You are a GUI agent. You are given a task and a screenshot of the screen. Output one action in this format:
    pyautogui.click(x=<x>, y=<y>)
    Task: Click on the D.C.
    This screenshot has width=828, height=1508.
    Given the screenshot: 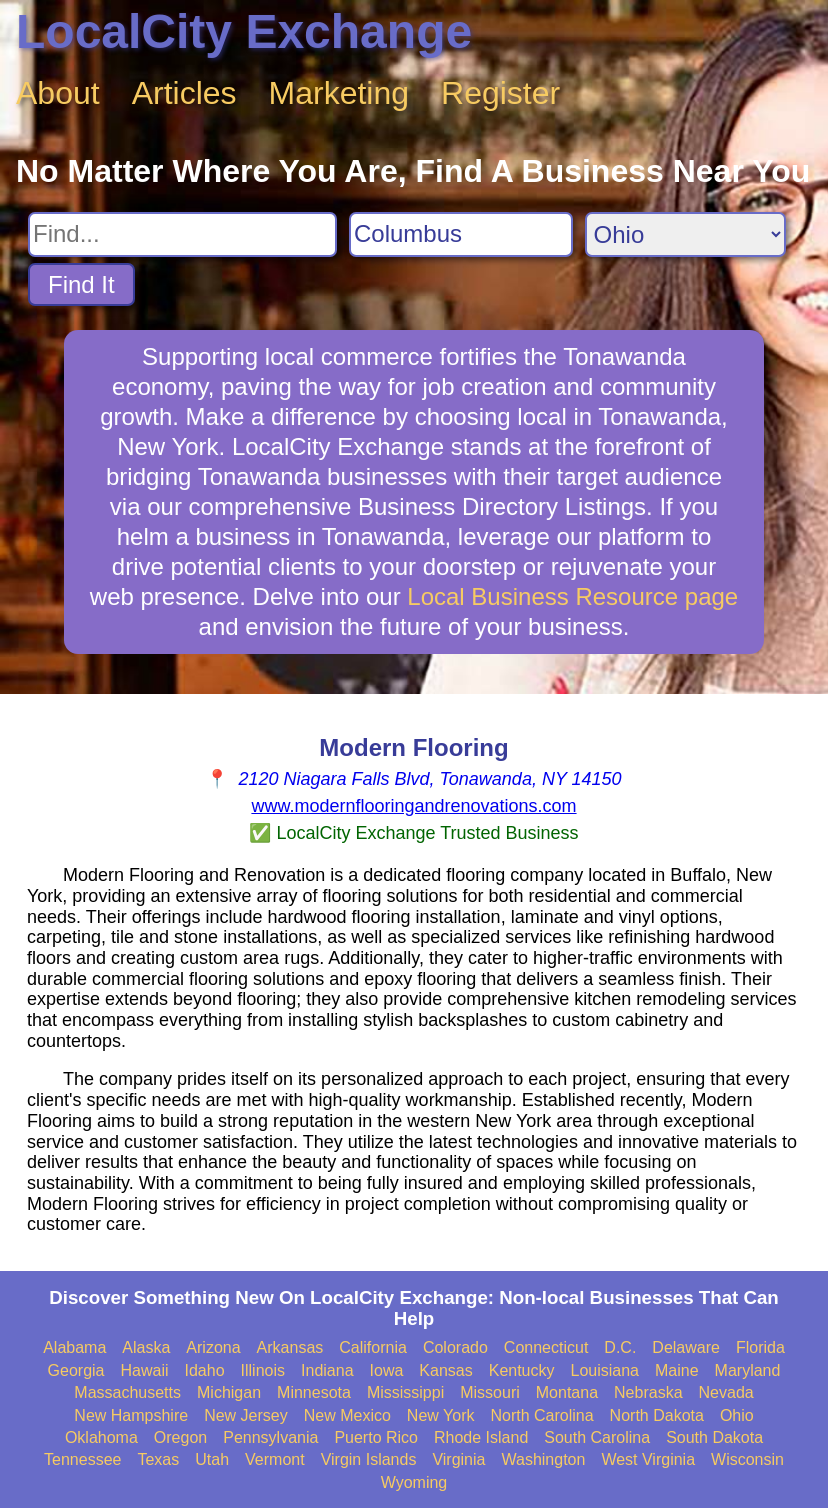 What is the action you would take?
    pyautogui.click(x=620, y=1347)
    